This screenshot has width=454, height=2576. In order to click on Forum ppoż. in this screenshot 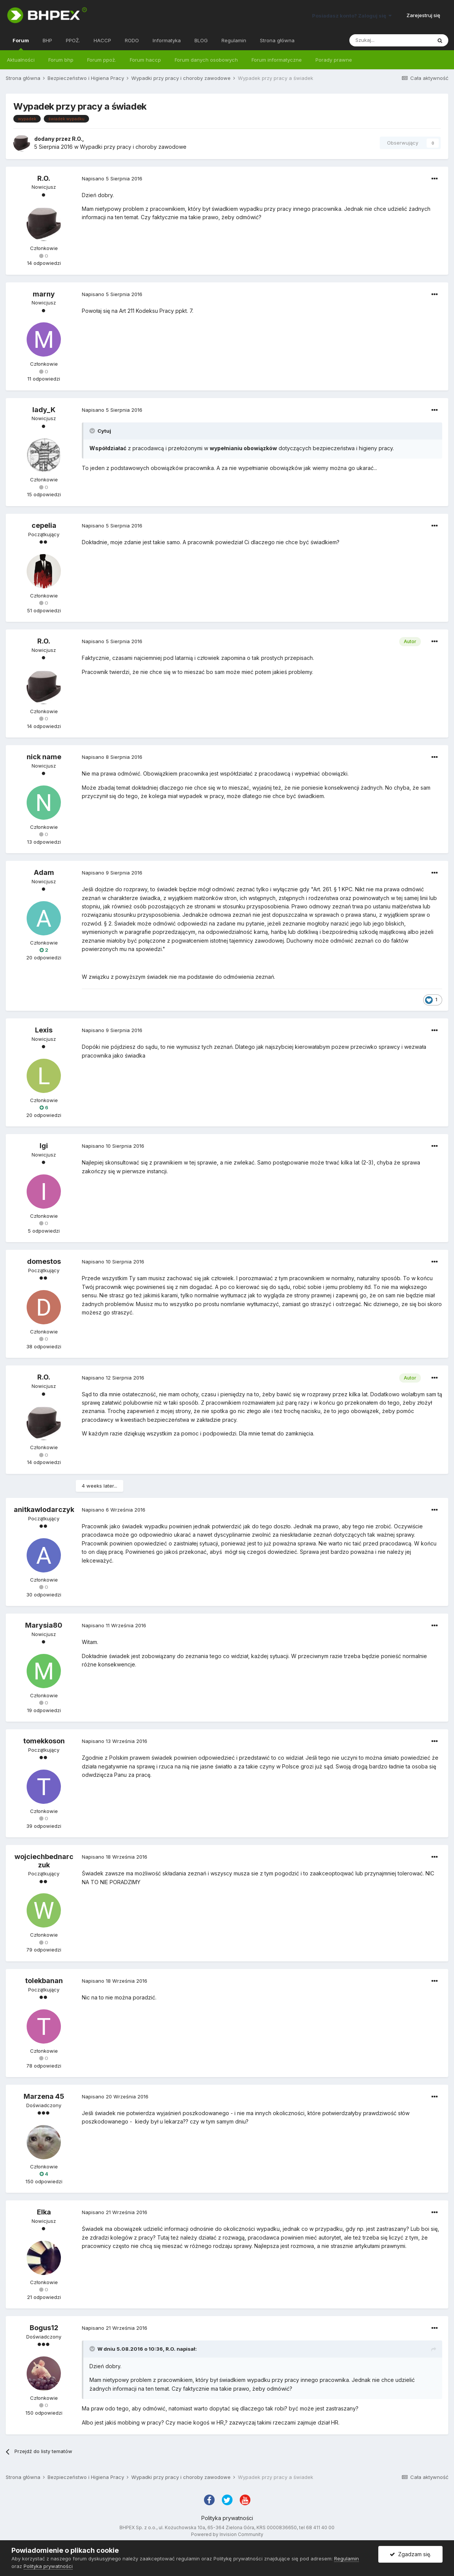, I will do `click(101, 60)`.